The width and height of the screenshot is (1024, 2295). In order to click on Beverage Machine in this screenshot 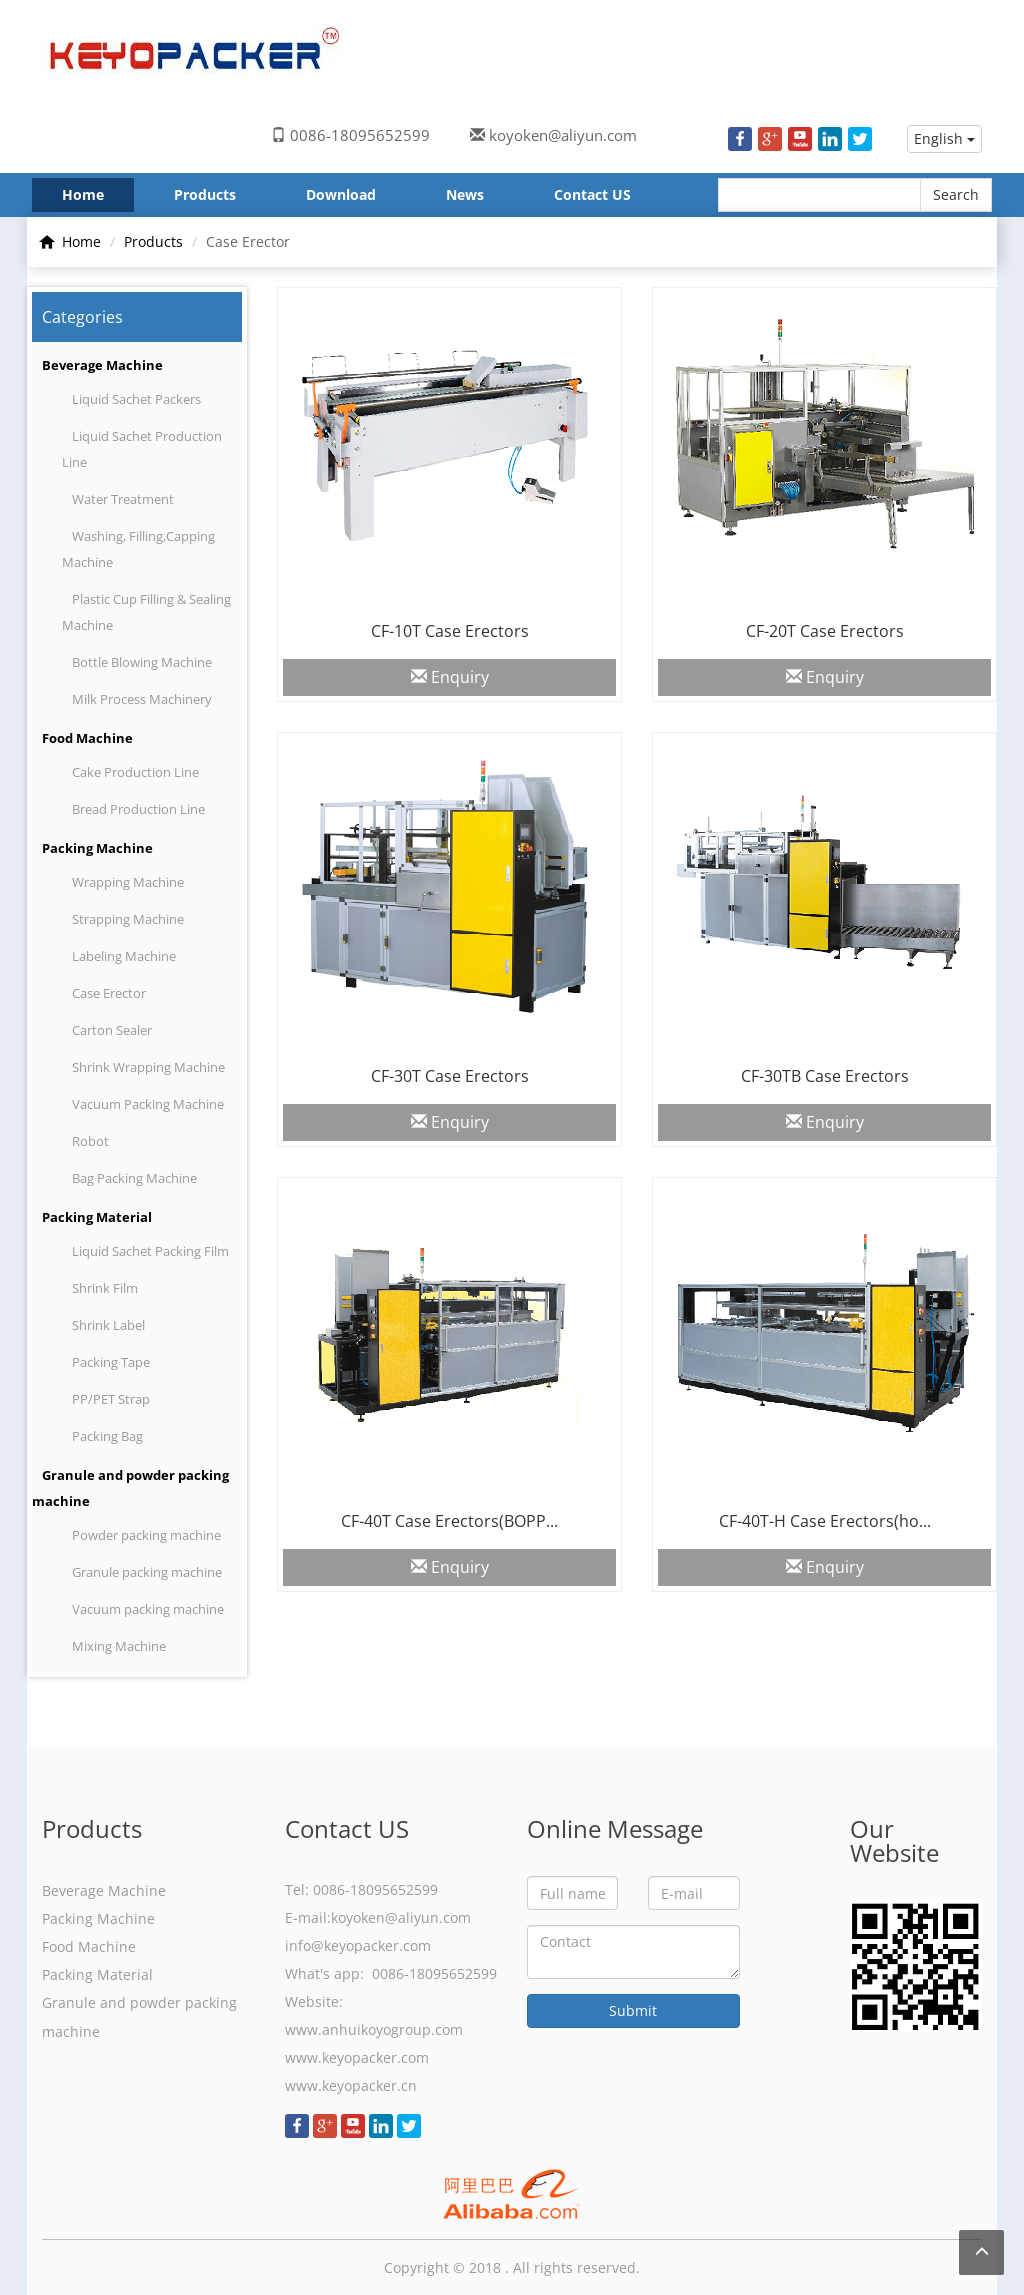, I will do `click(102, 365)`.